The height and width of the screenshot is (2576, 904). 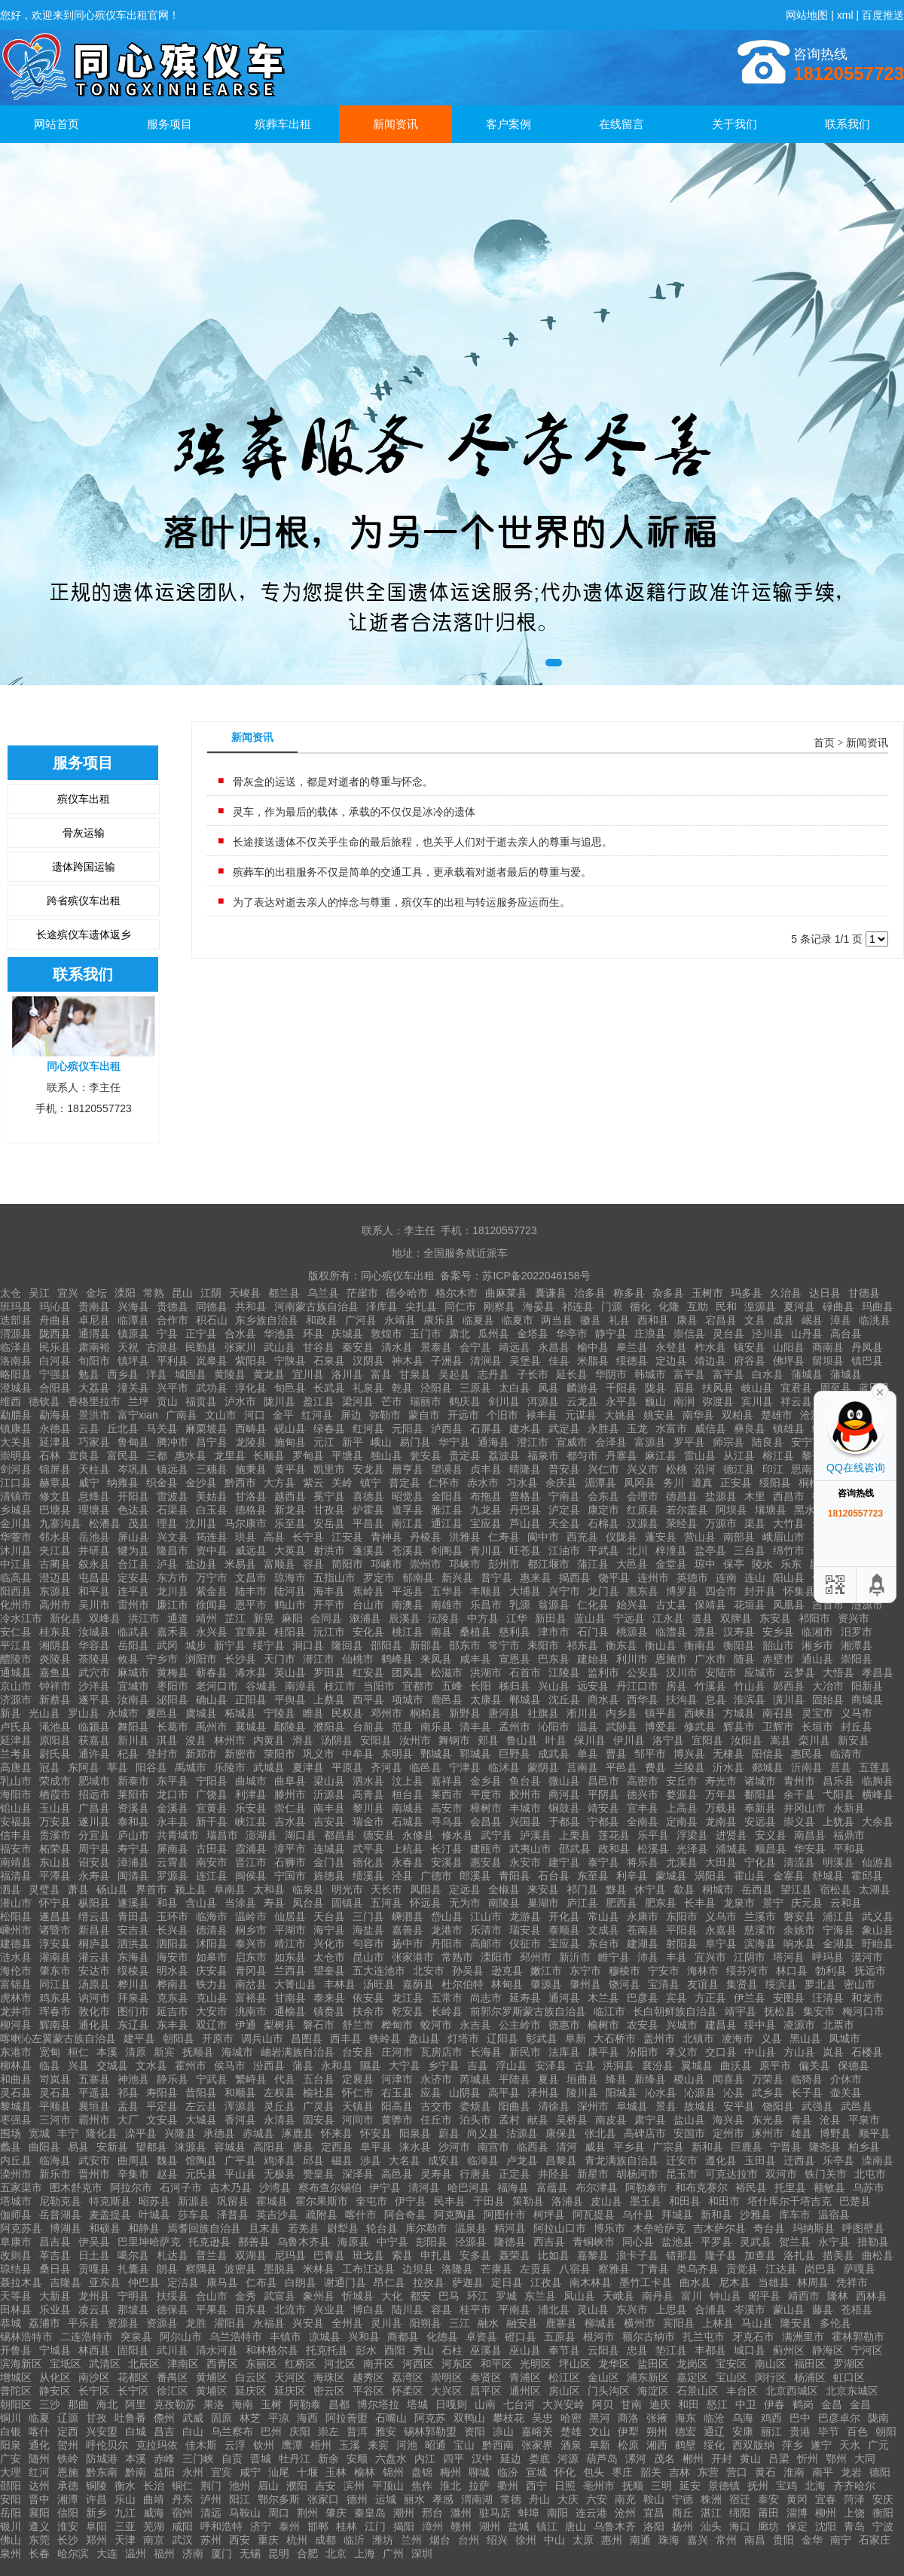 What do you see at coordinates (329, 1849) in the screenshot?
I see `连城县` at bounding box center [329, 1849].